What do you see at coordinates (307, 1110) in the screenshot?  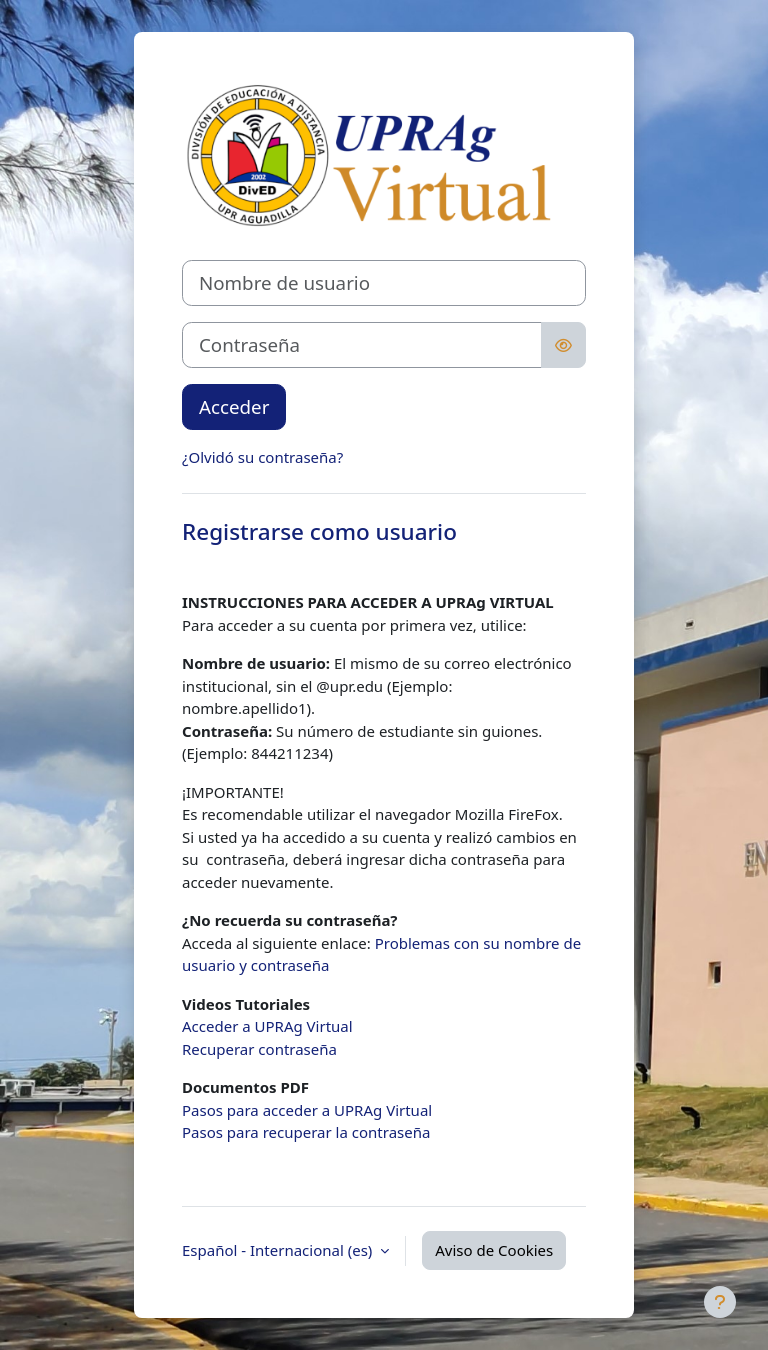 I see `Pasos para acceder a UPRAg Virtual` at bounding box center [307, 1110].